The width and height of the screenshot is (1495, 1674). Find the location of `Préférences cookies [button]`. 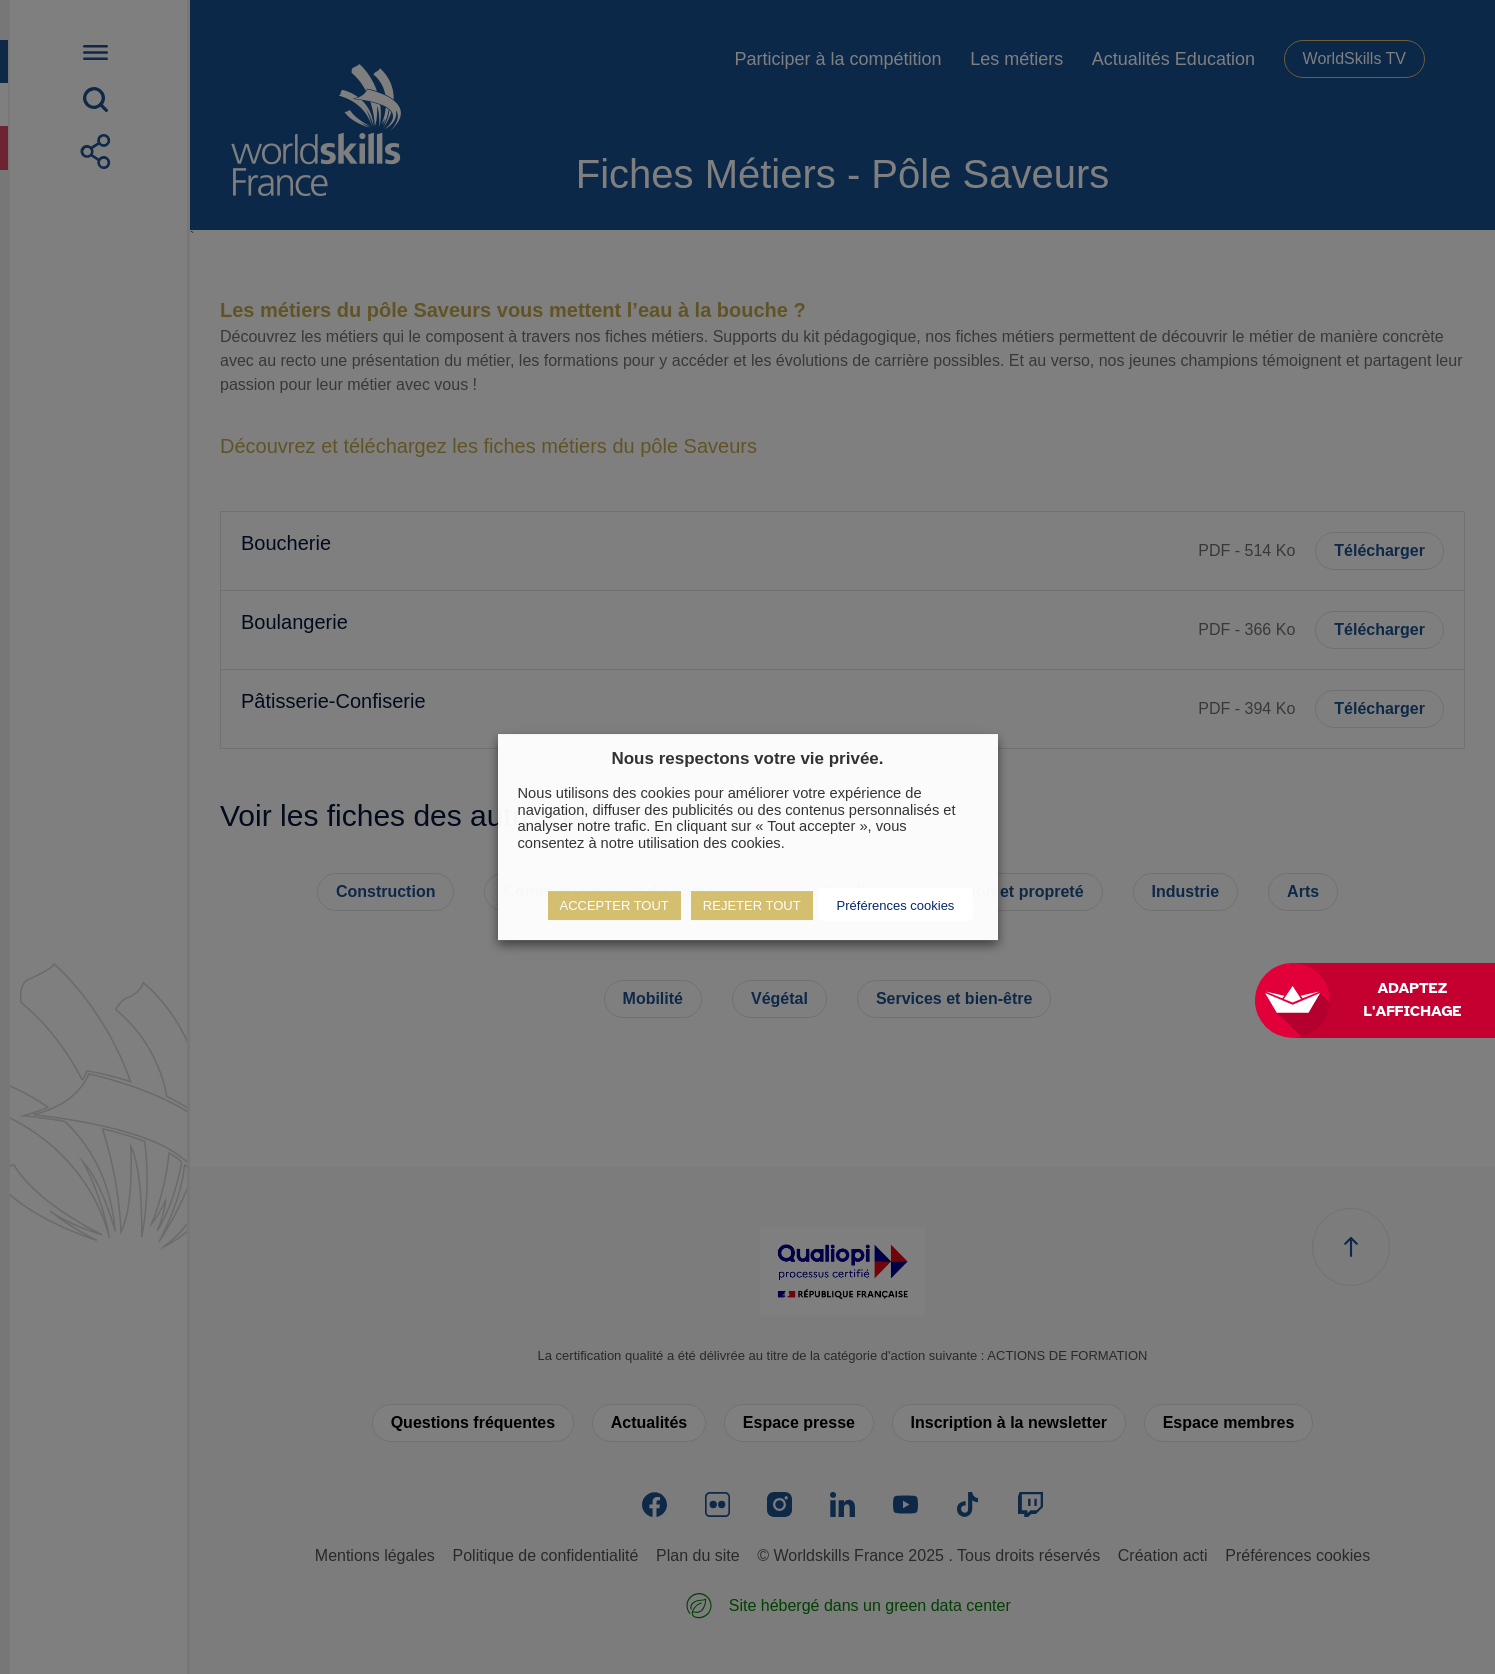

Préférences cookies [button] is located at coordinates (896, 905).